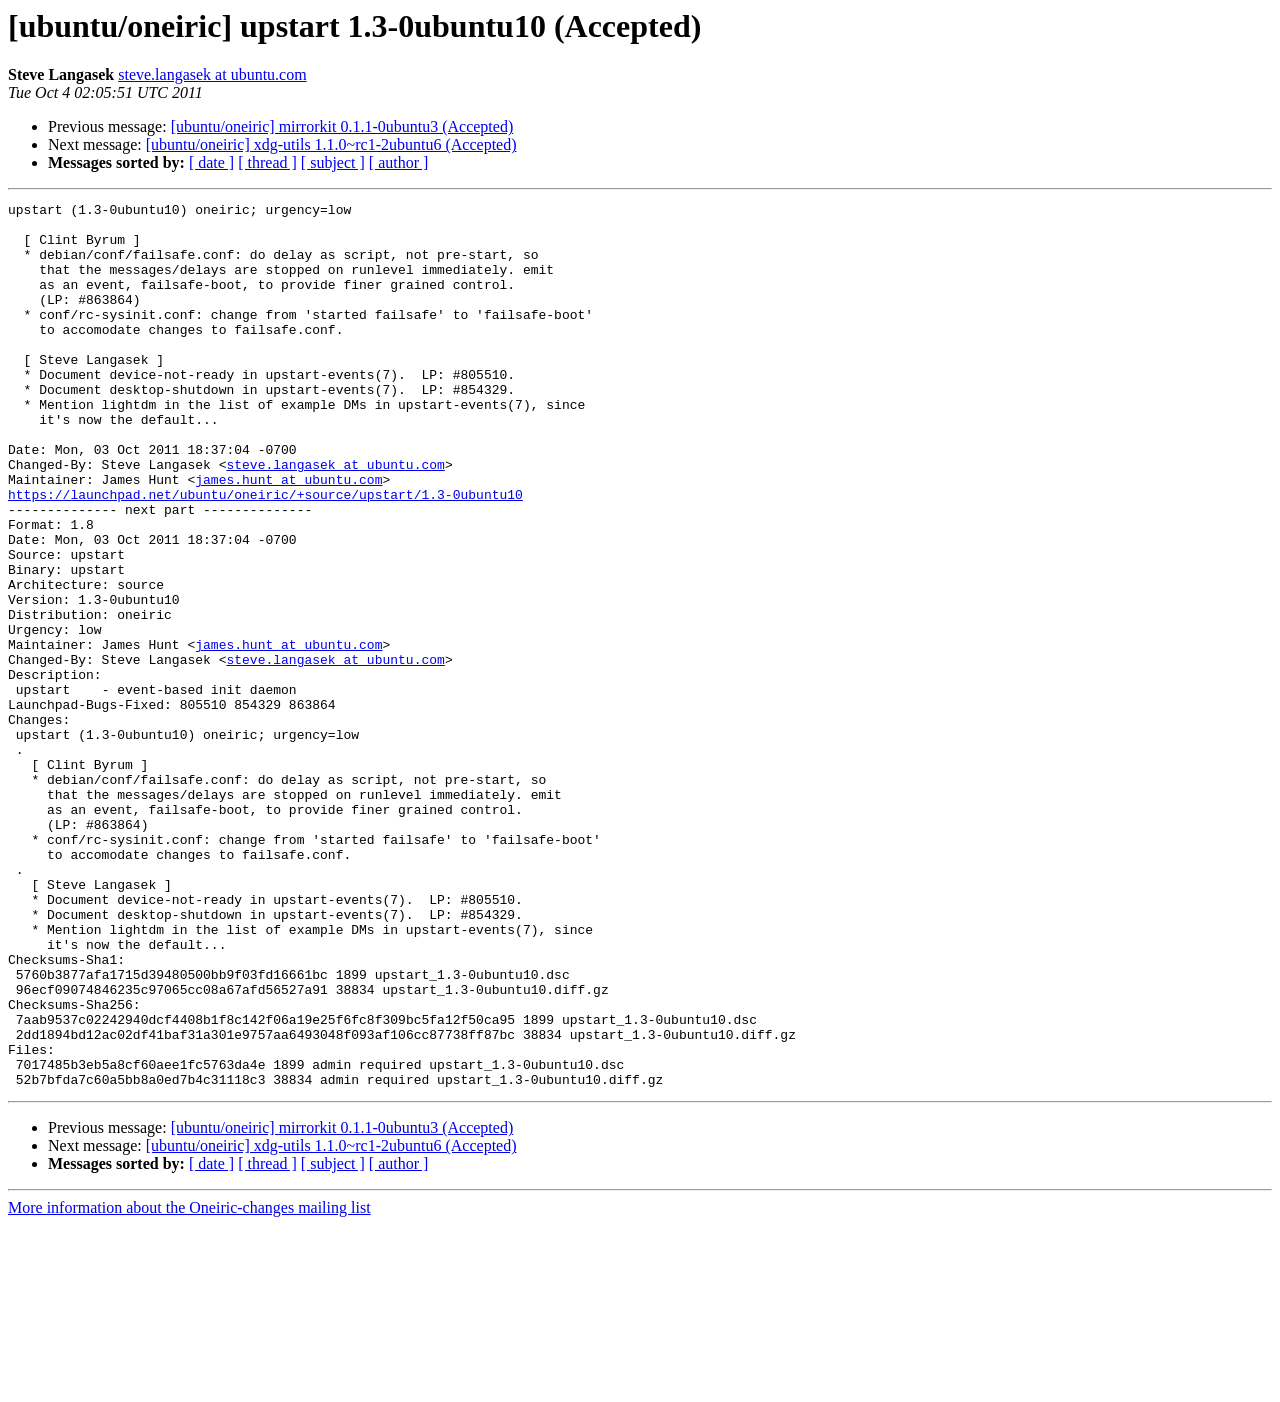 Image resolution: width=1280 pixels, height=1402 pixels. What do you see at coordinates (212, 74) in the screenshot?
I see `steve.langasek at ubuntu.com` at bounding box center [212, 74].